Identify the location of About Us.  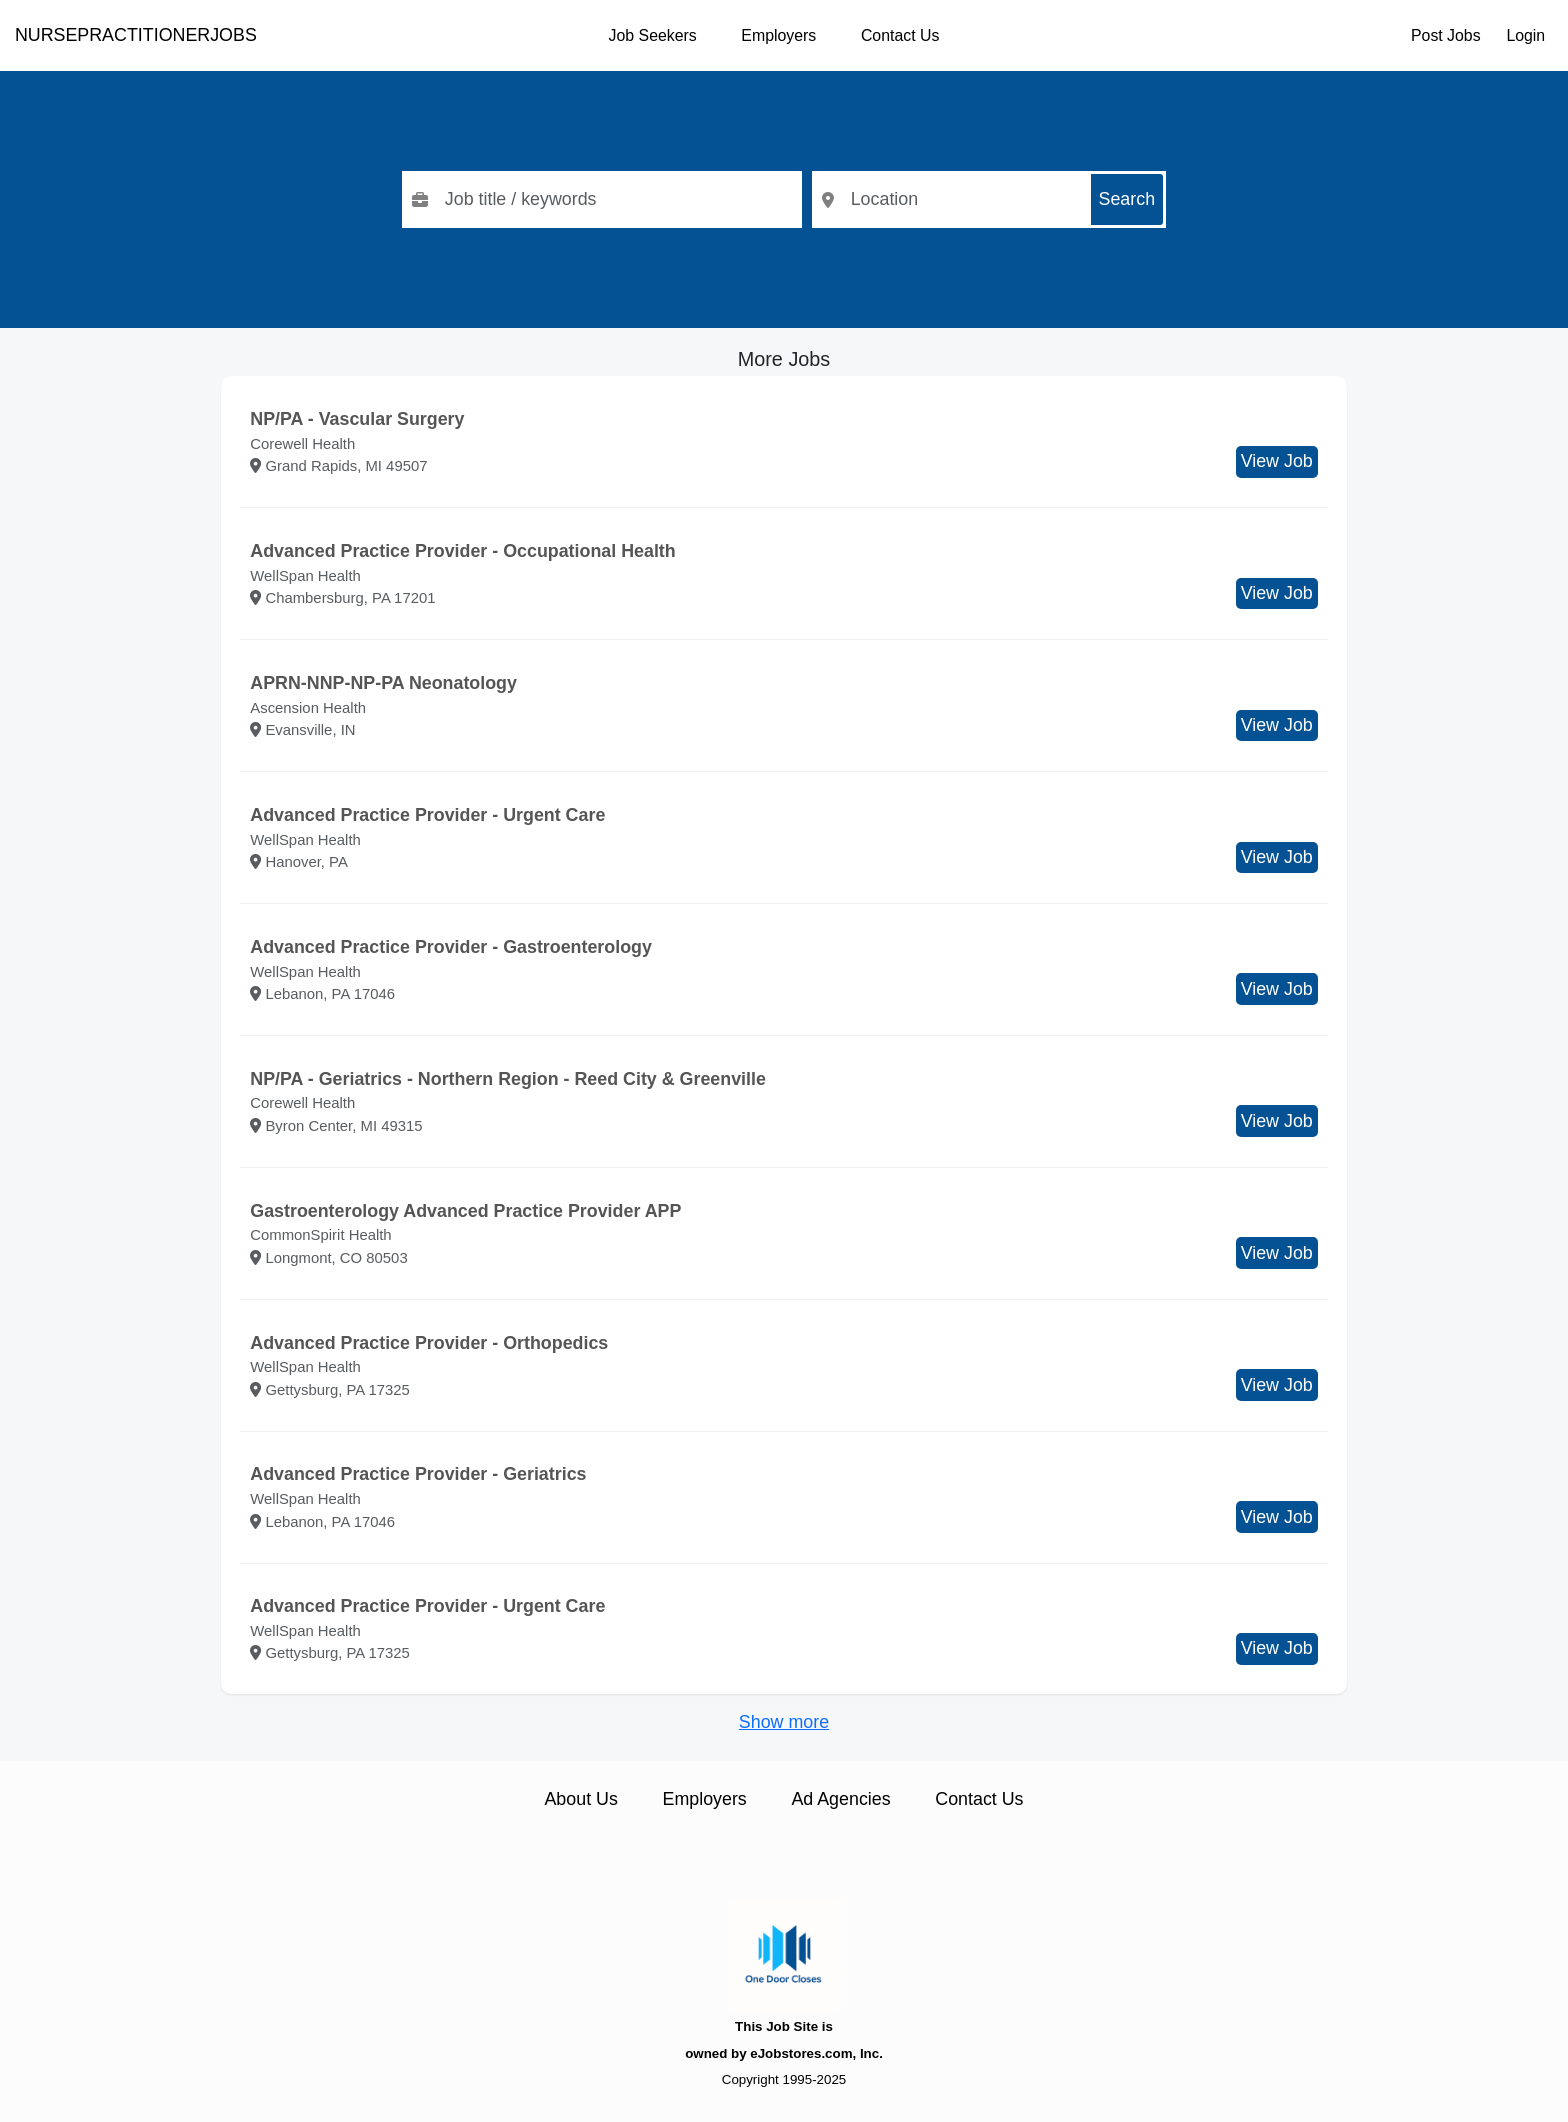
(580, 1799).